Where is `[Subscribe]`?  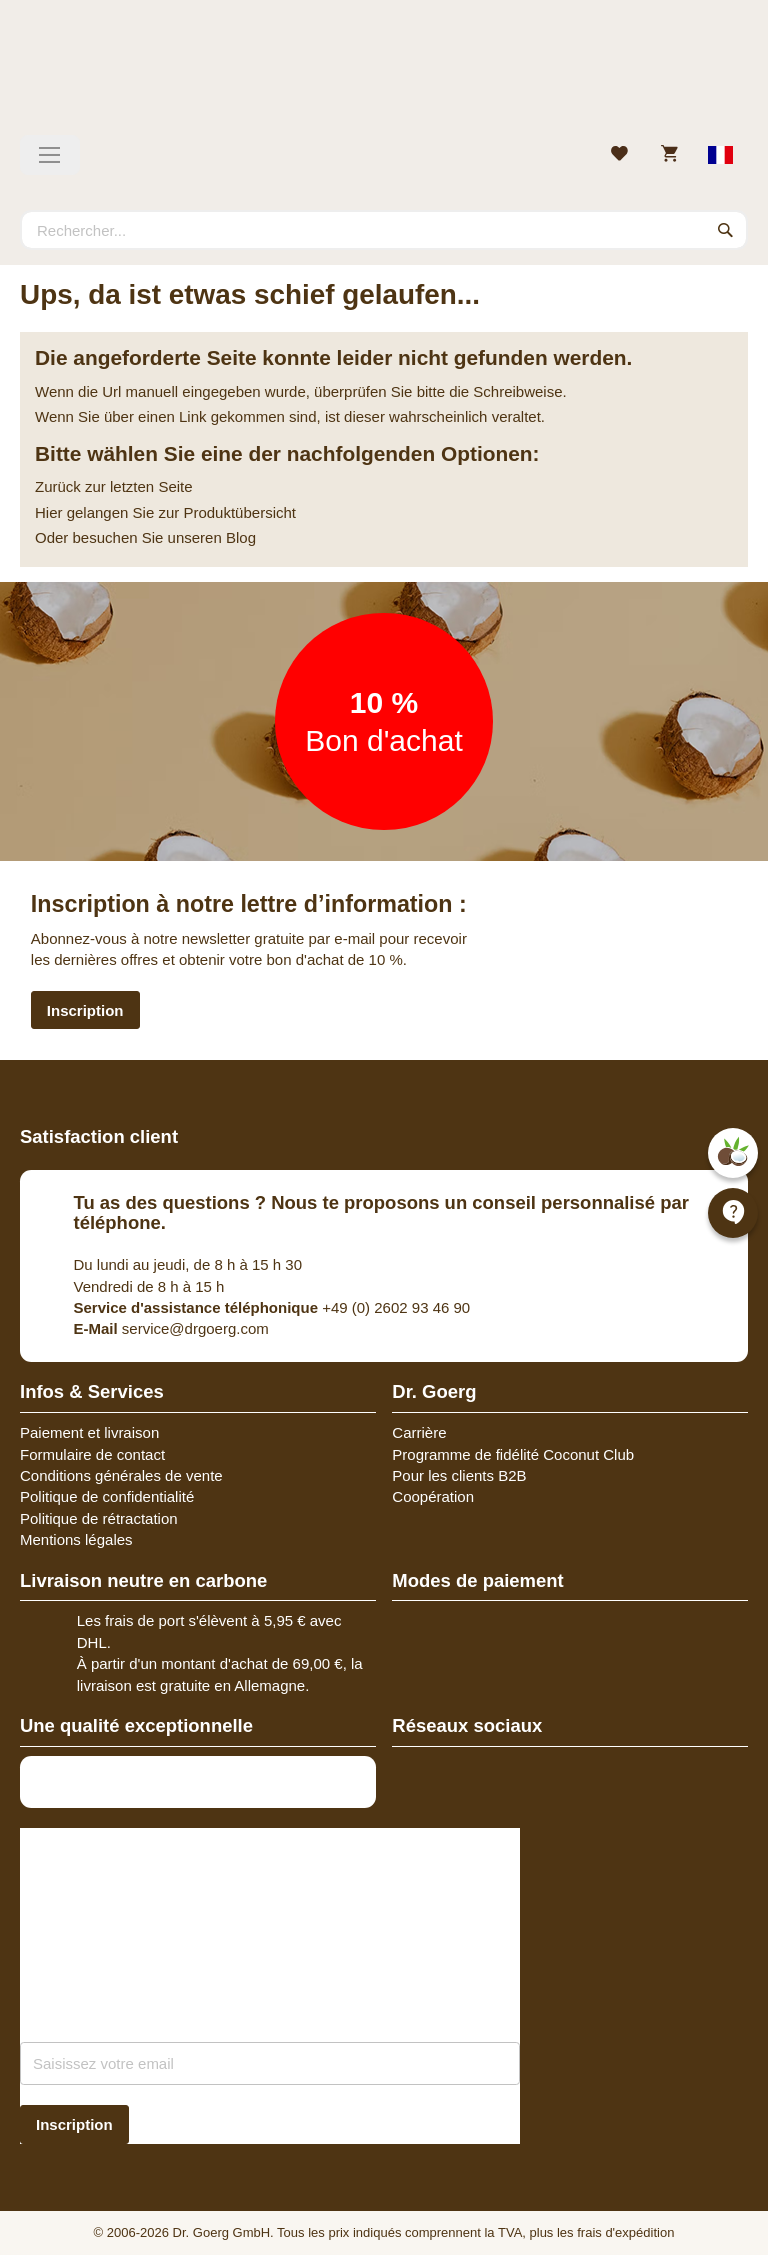
[Subscribe] is located at coordinates (74, 2124).